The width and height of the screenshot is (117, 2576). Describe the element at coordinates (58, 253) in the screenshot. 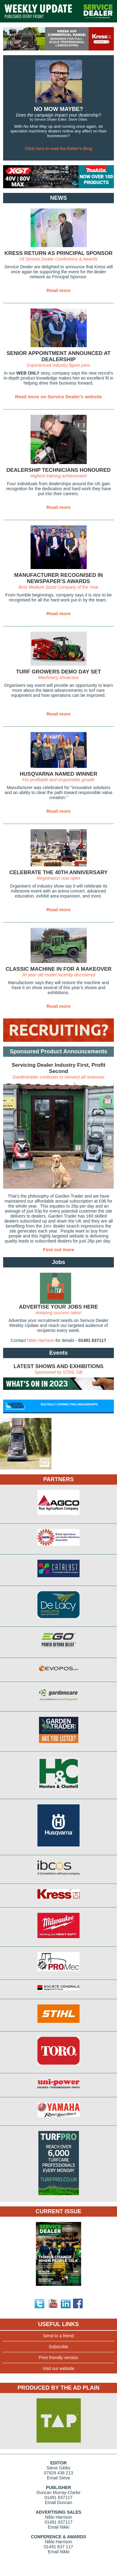

I see `KRESS RETURN AS PRINCIPAL SPONSOR` at that location.